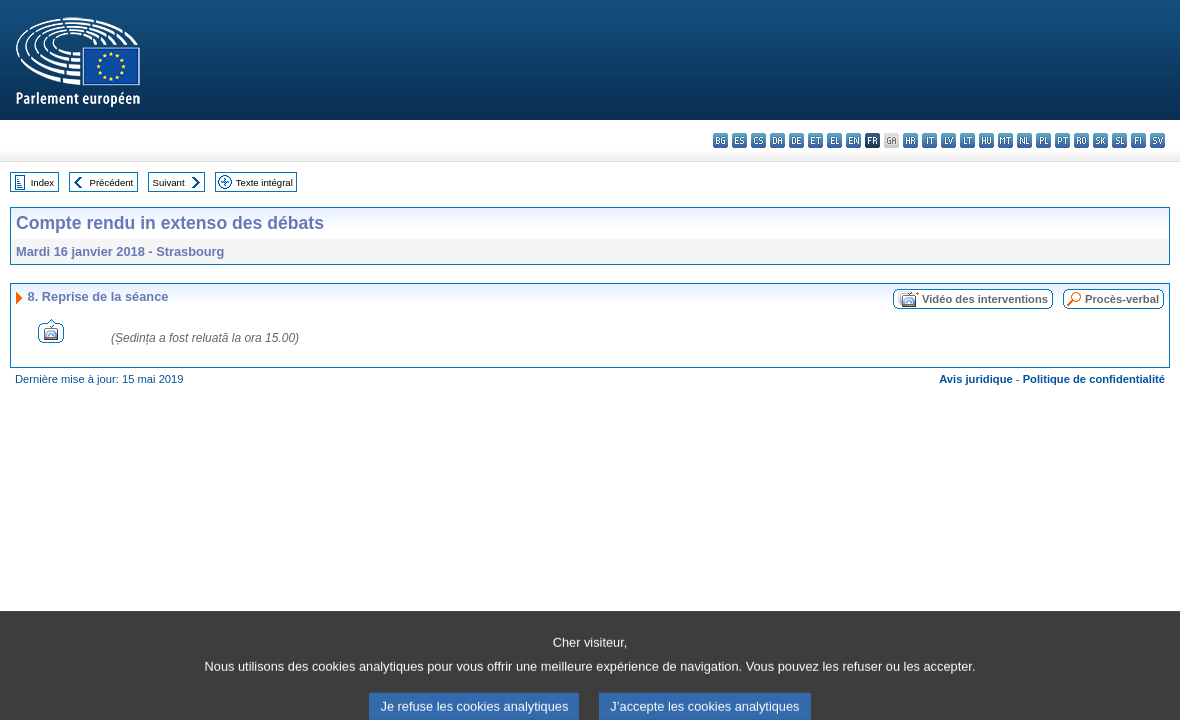 This screenshot has width=1180, height=720. What do you see at coordinates (1062, 140) in the screenshot?
I see `pt - português` at bounding box center [1062, 140].